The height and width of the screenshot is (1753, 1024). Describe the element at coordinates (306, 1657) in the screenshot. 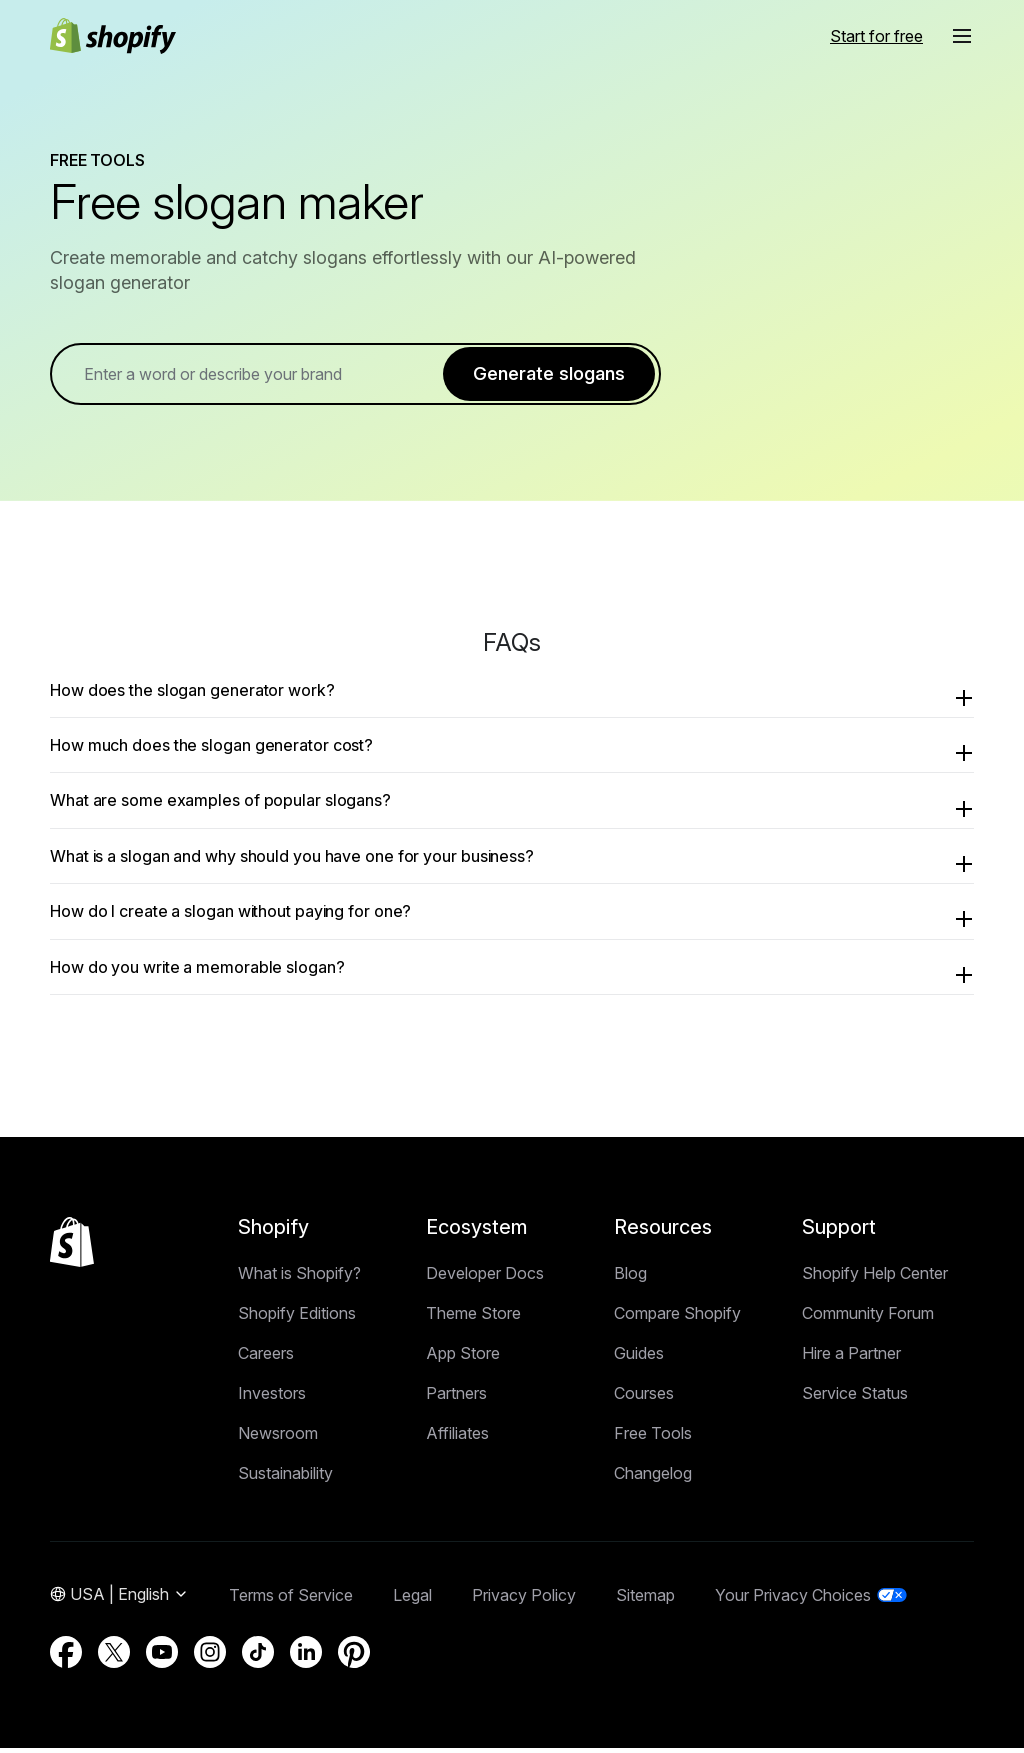

I see `[External source: LinkedIn (Opens in a new window)]` at that location.